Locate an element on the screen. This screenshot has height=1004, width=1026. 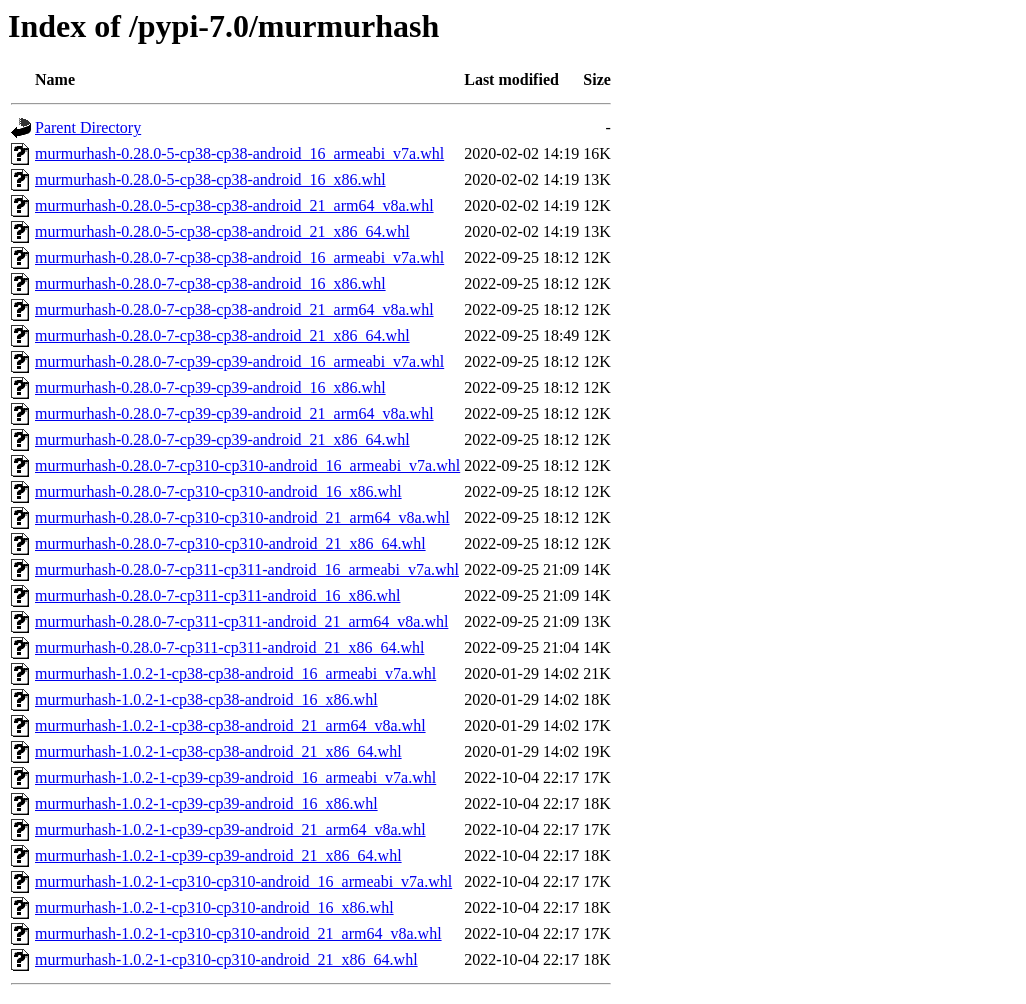
murmurhash-0.28.0-5-cp38-cp38-android_16_armeabi_v7a.whl is located at coordinates (239, 153).